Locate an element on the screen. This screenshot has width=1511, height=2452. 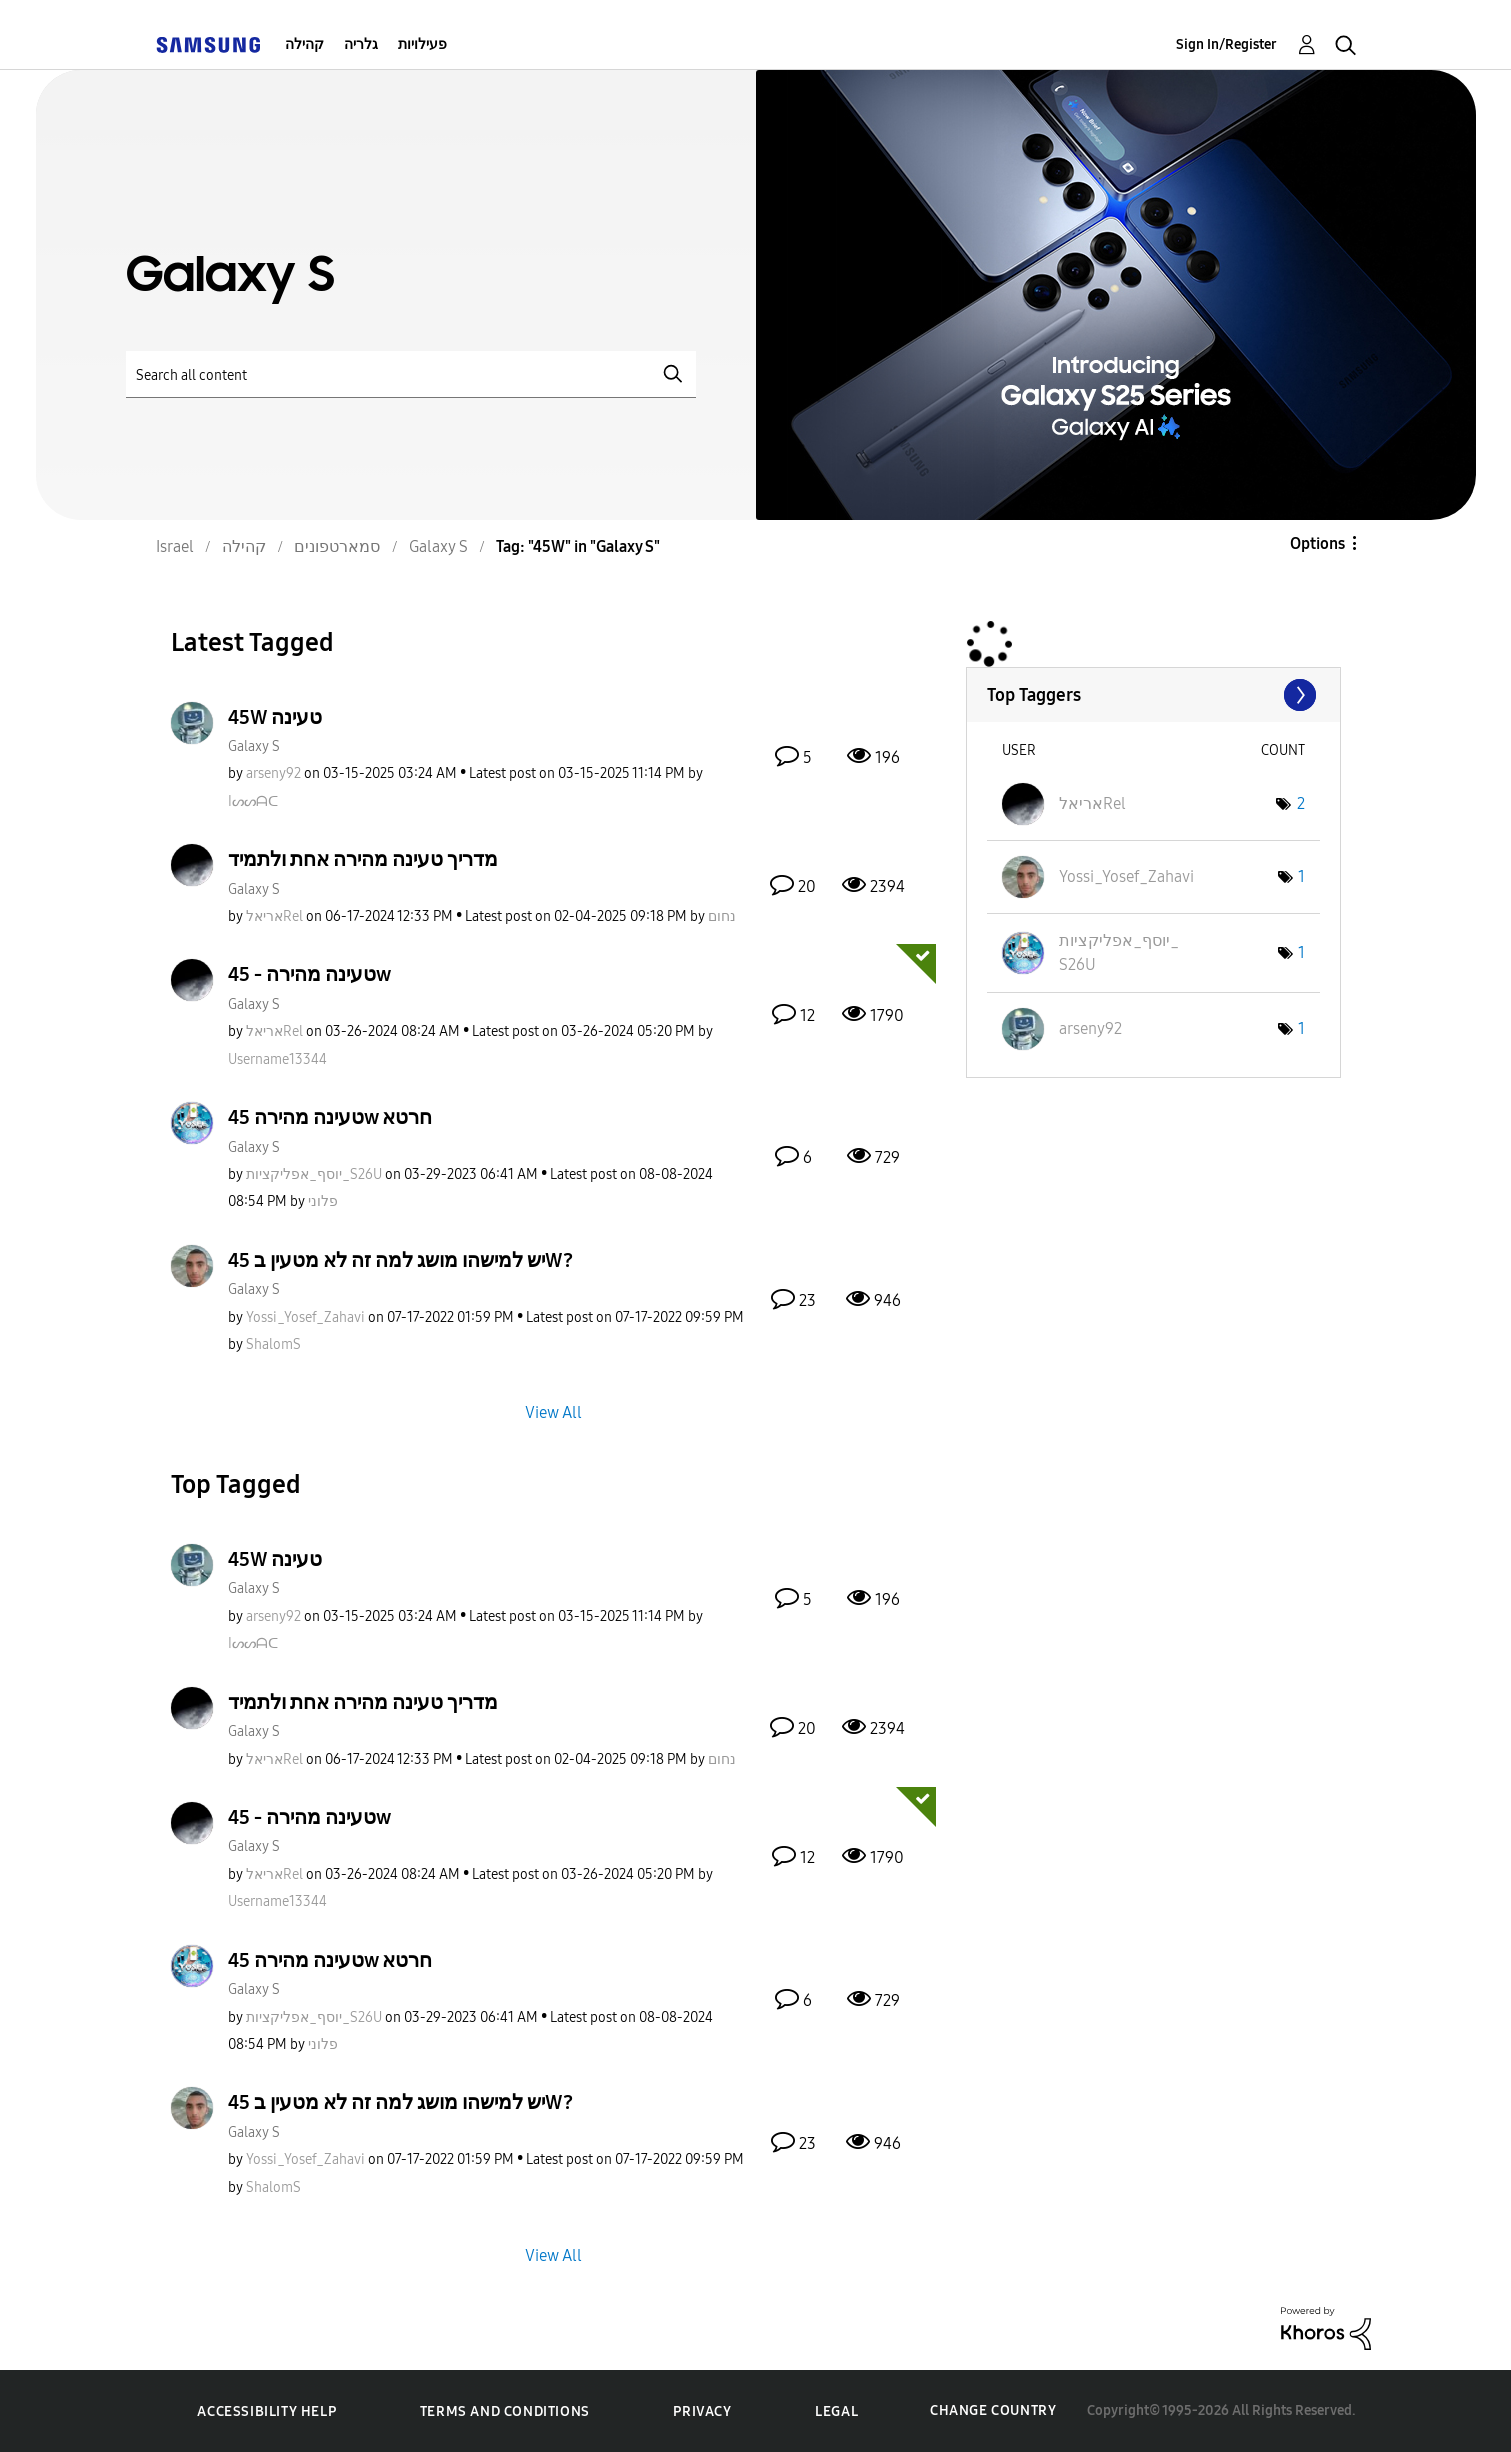
טעינה מהירה 45w חרטא is located at coordinates (330, 1117).